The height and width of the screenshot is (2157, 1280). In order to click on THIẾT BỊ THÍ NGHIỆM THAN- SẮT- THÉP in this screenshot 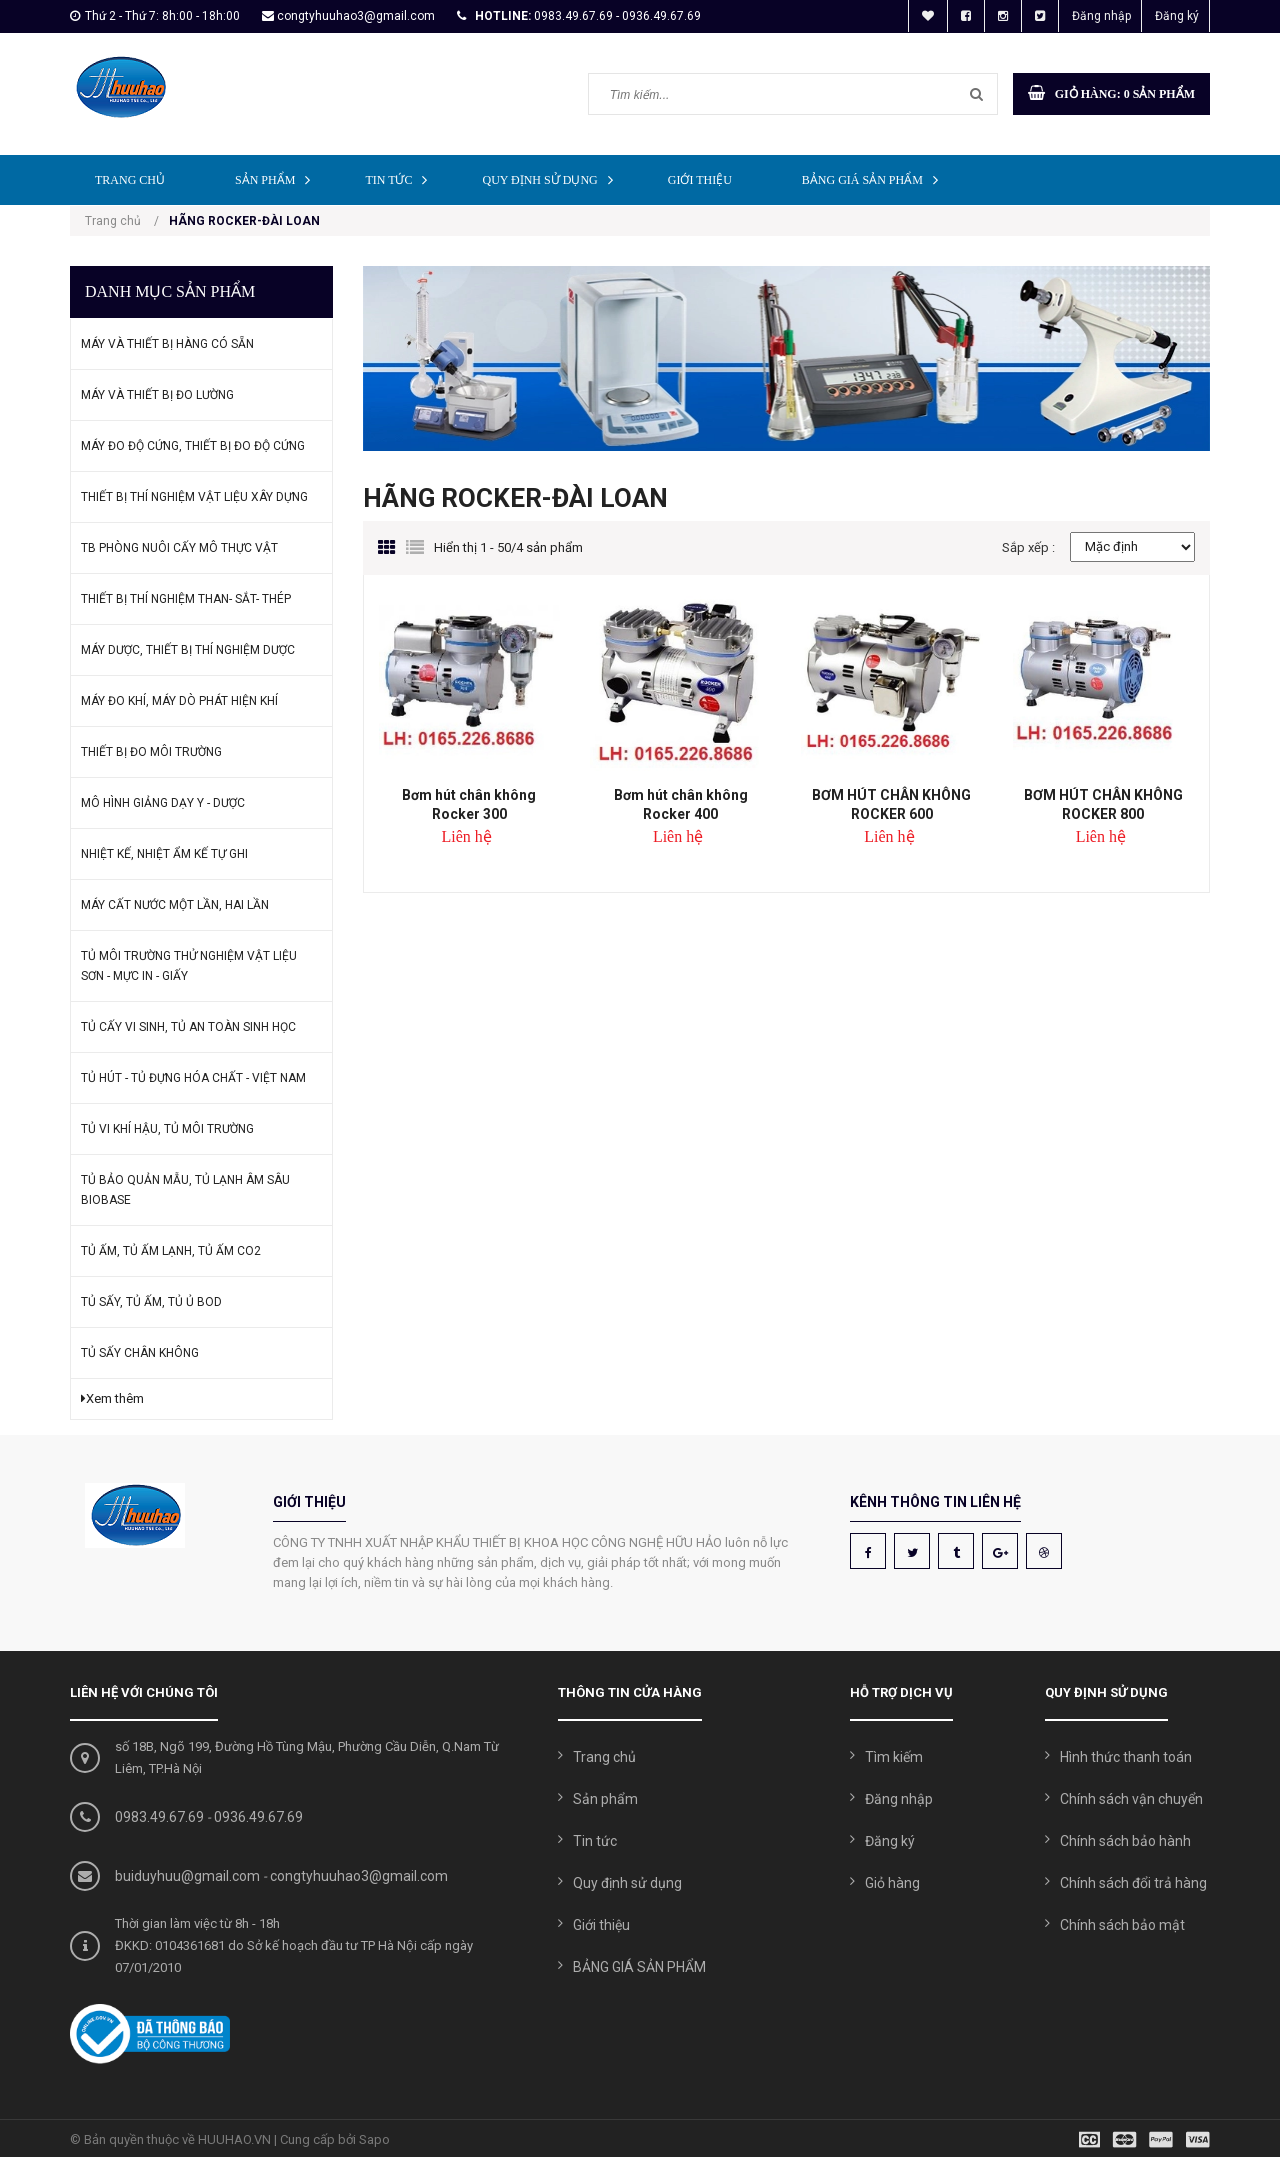, I will do `click(186, 599)`.